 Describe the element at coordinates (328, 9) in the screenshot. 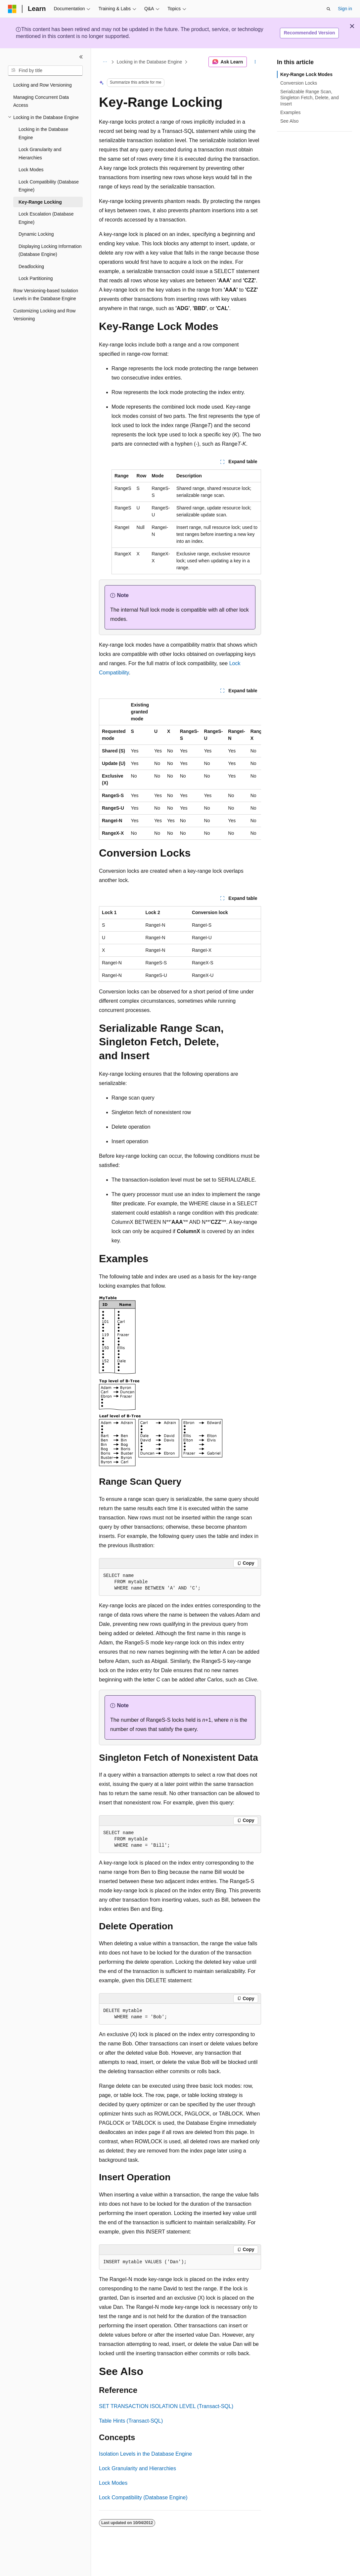

I see `[Open search]` at that location.